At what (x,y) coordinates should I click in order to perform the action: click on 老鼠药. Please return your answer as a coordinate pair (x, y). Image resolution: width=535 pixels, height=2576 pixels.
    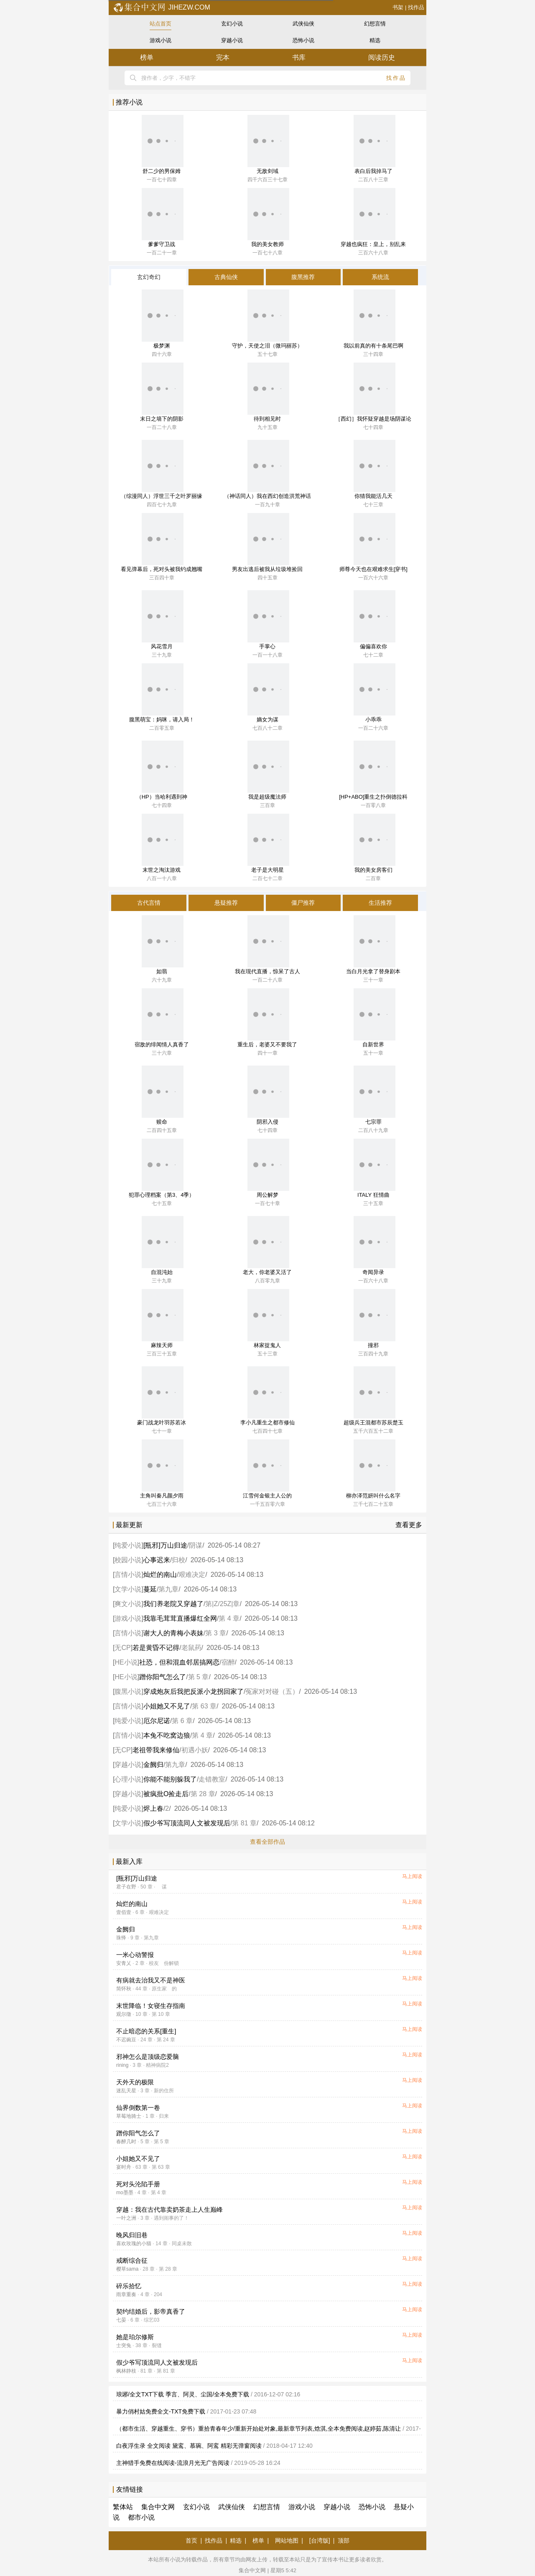
    Looking at the image, I should click on (191, 1647).